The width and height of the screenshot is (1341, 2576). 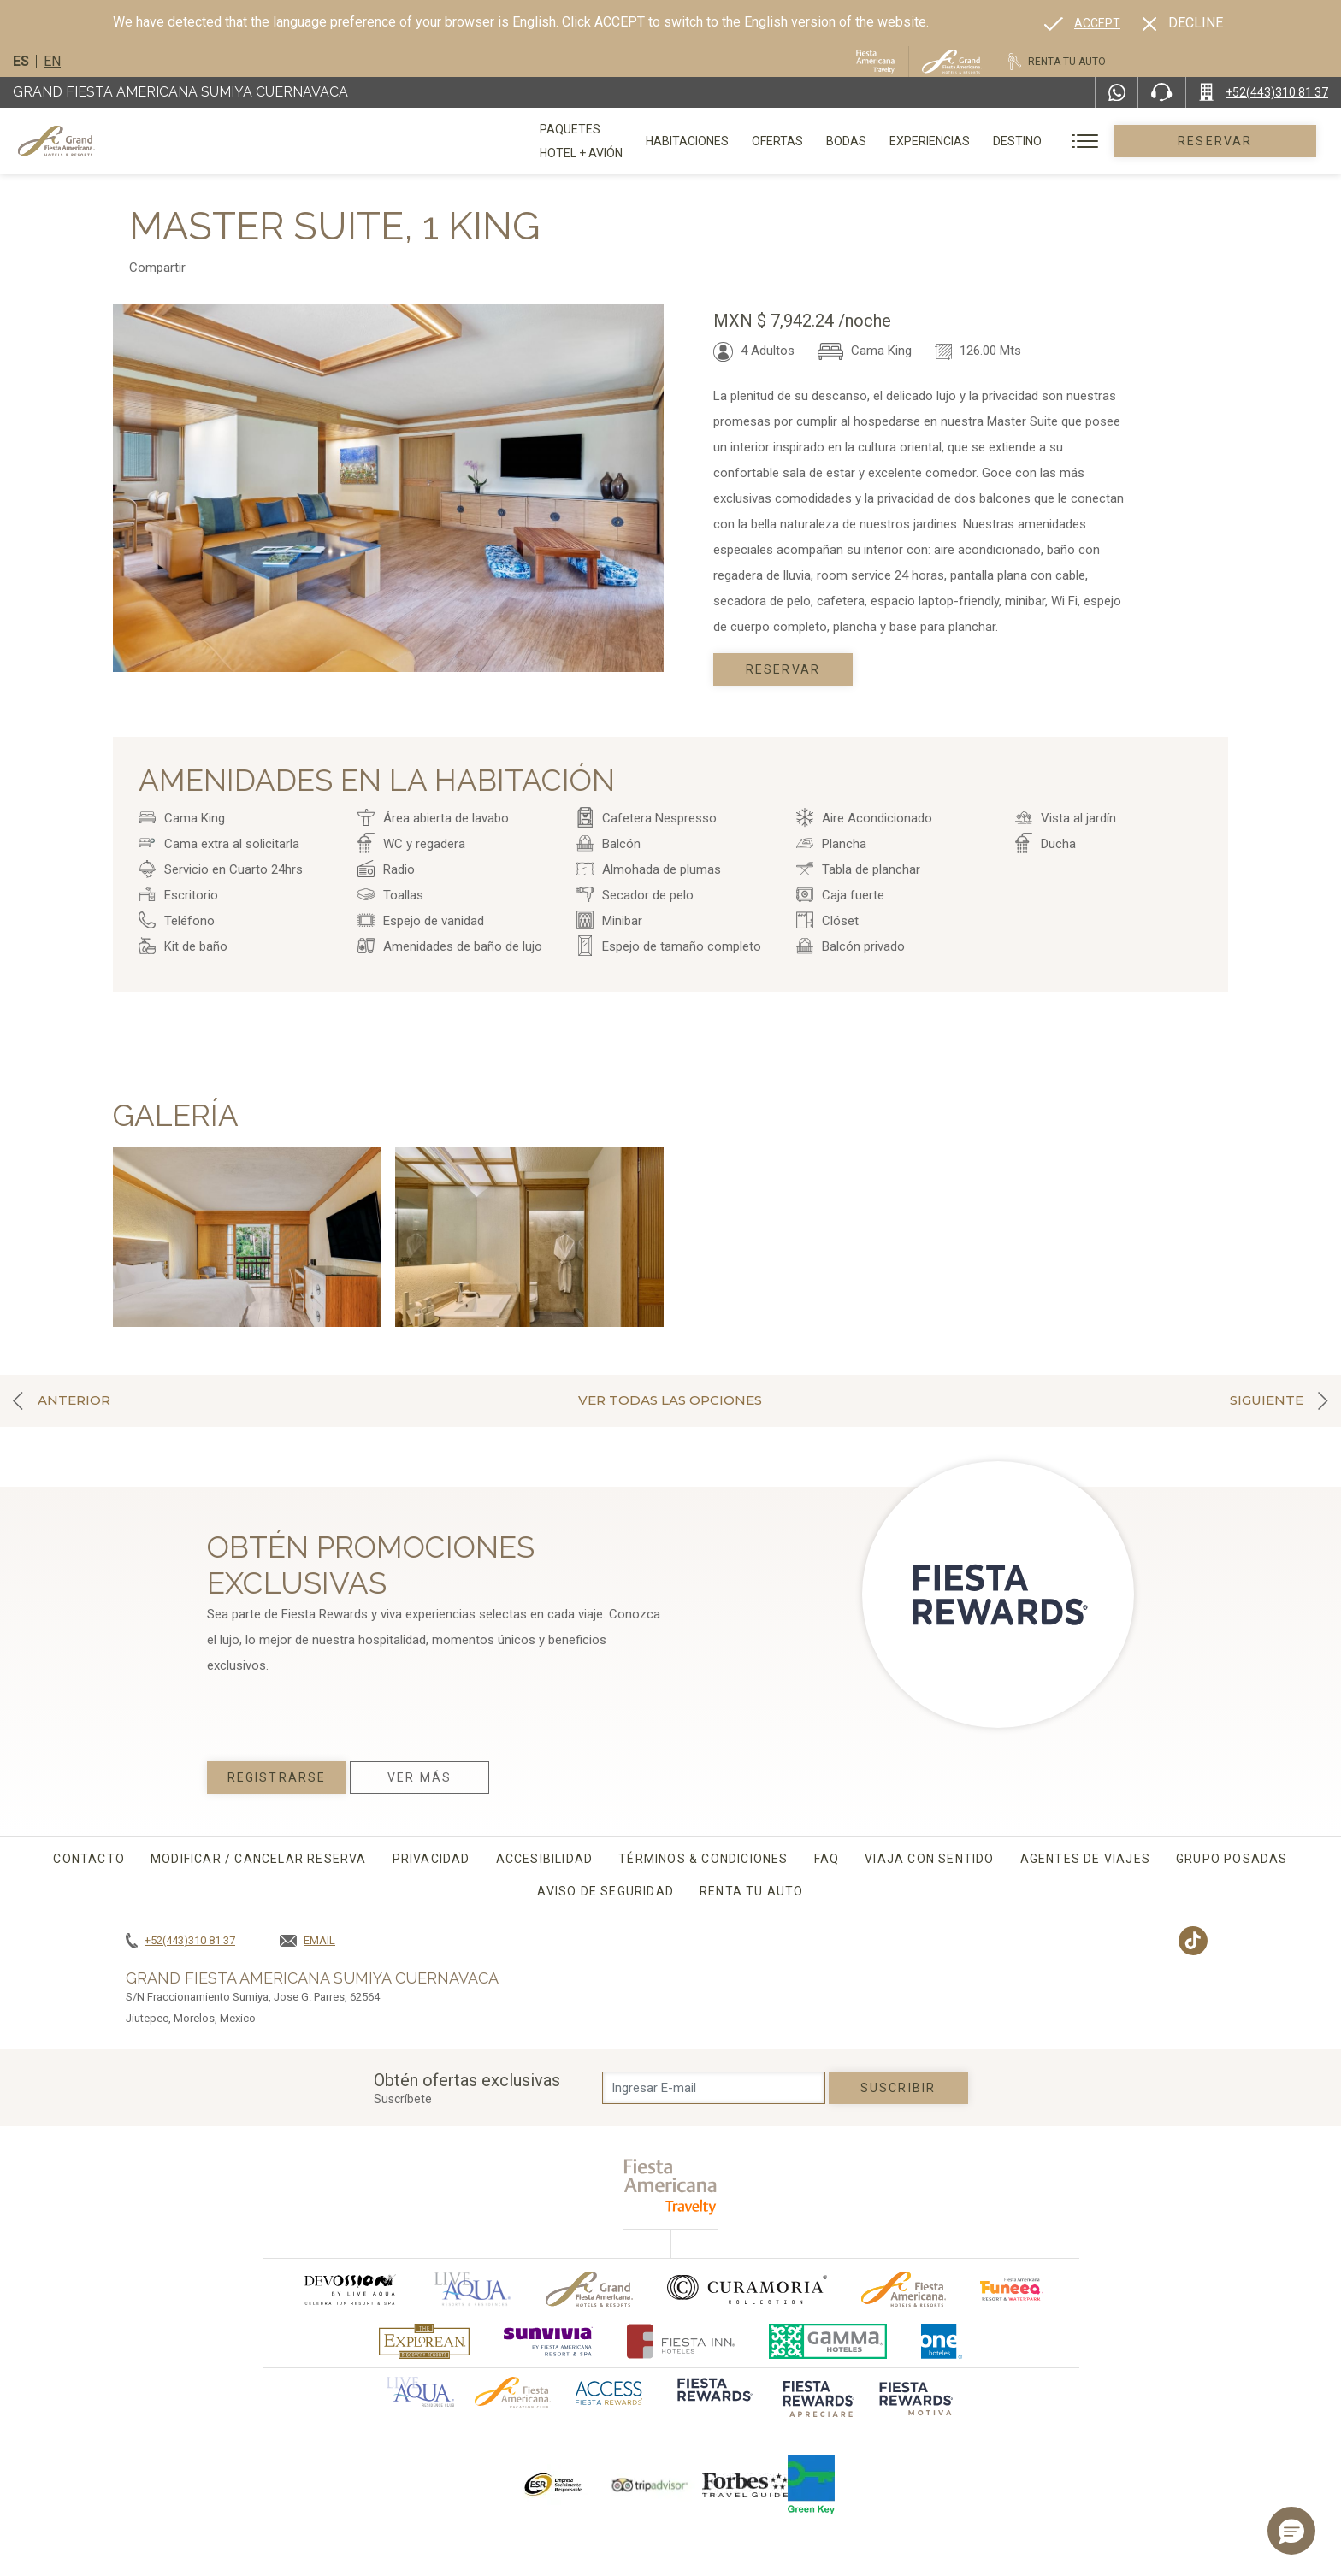 What do you see at coordinates (89, 1859) in the screenshot?
I see `CONTACTO` at bounding box center [89, 1859].